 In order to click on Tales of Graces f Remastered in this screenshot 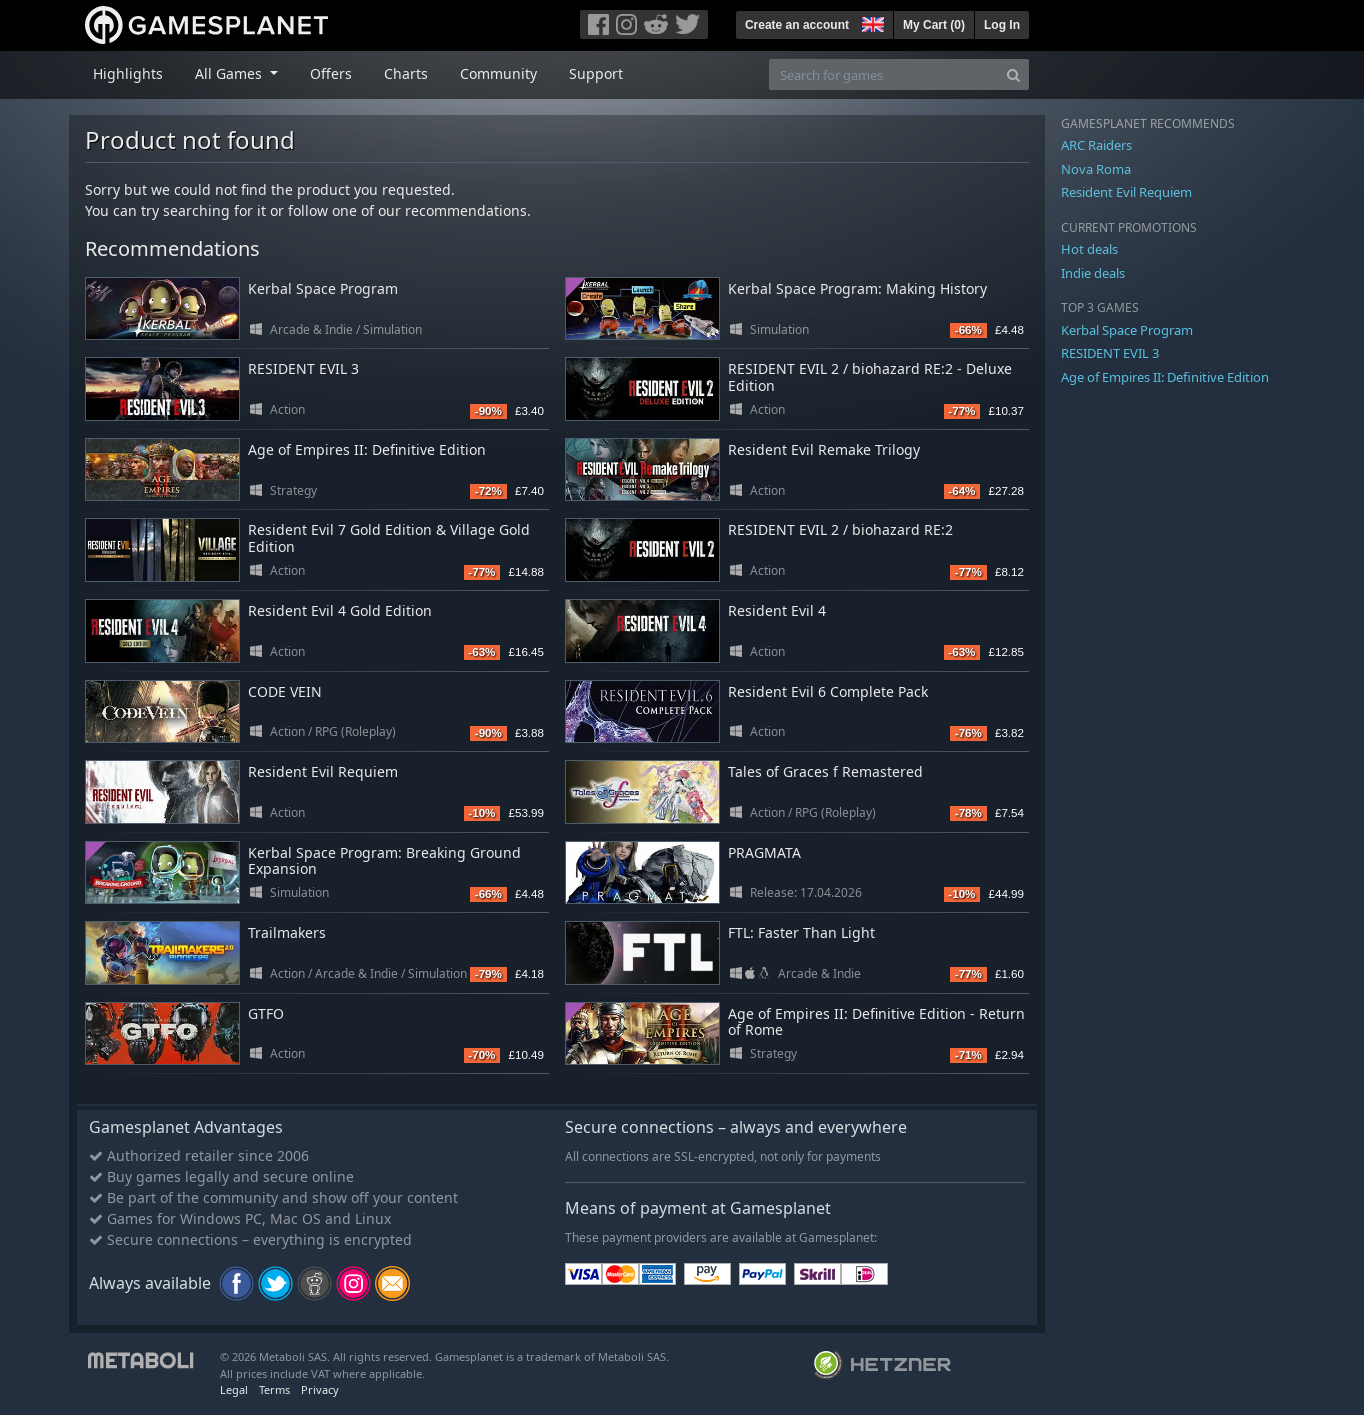, I will do `click(825, 771)`.